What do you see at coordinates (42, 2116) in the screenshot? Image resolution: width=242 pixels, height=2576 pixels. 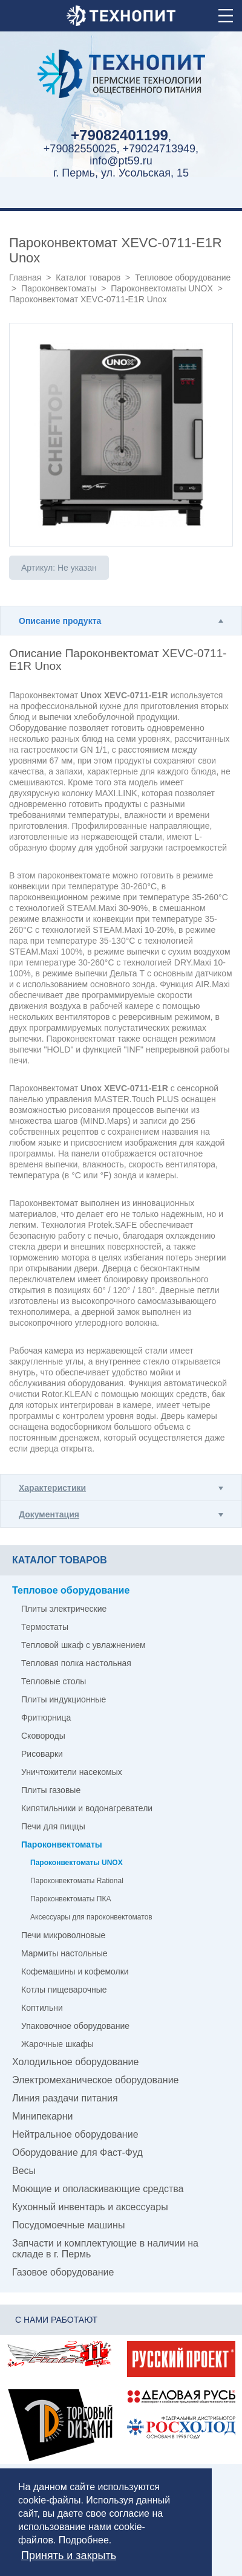 I see `Минипекарни` at bounding box center [42, 2116].